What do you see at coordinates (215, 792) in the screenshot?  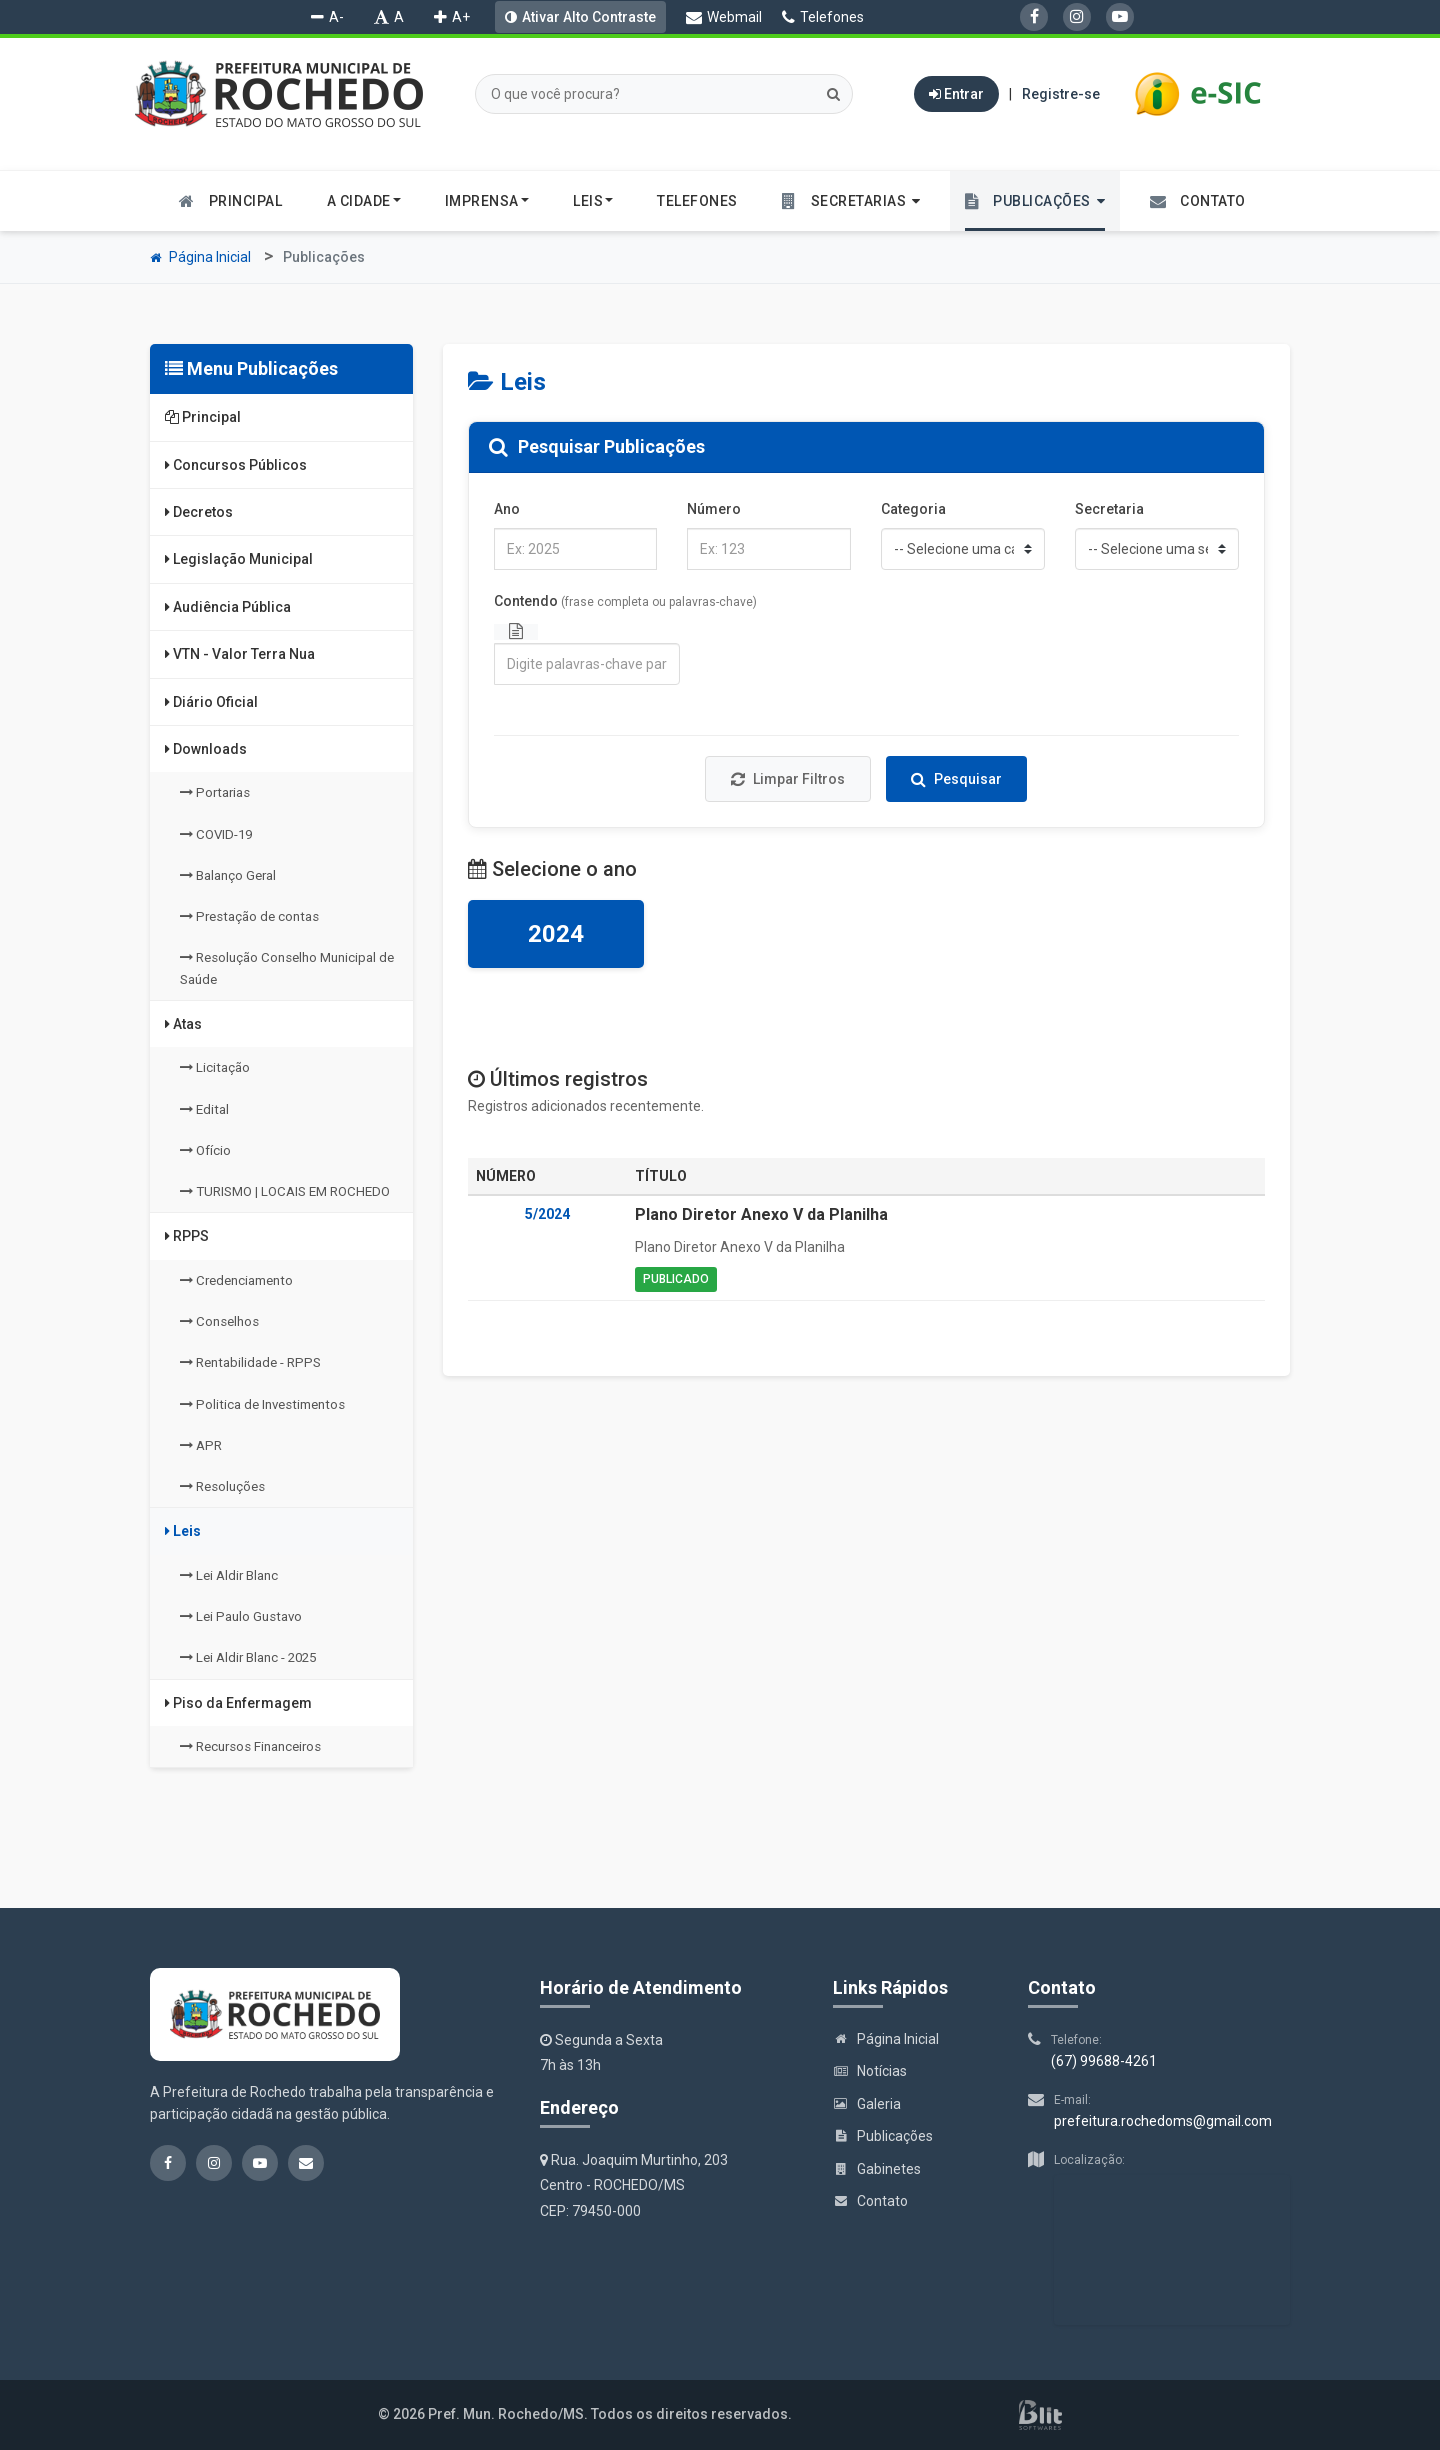 I see `Portarias` at bounding box center [215, 792].